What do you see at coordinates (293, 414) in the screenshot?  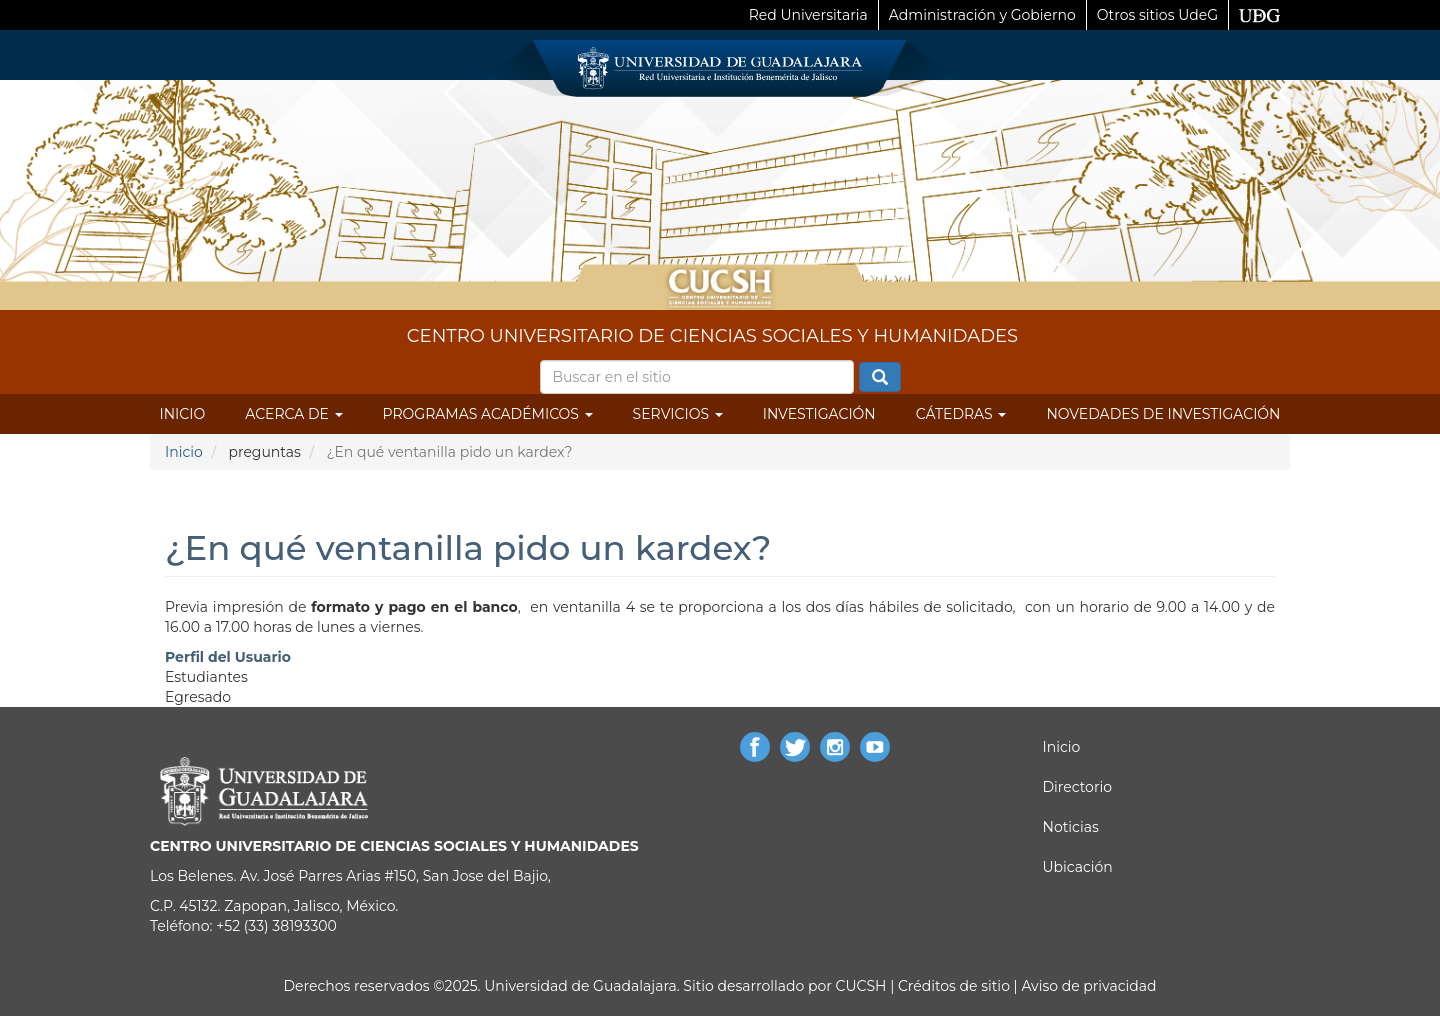 I see `Acerca de` at bounding box center [293, 414].